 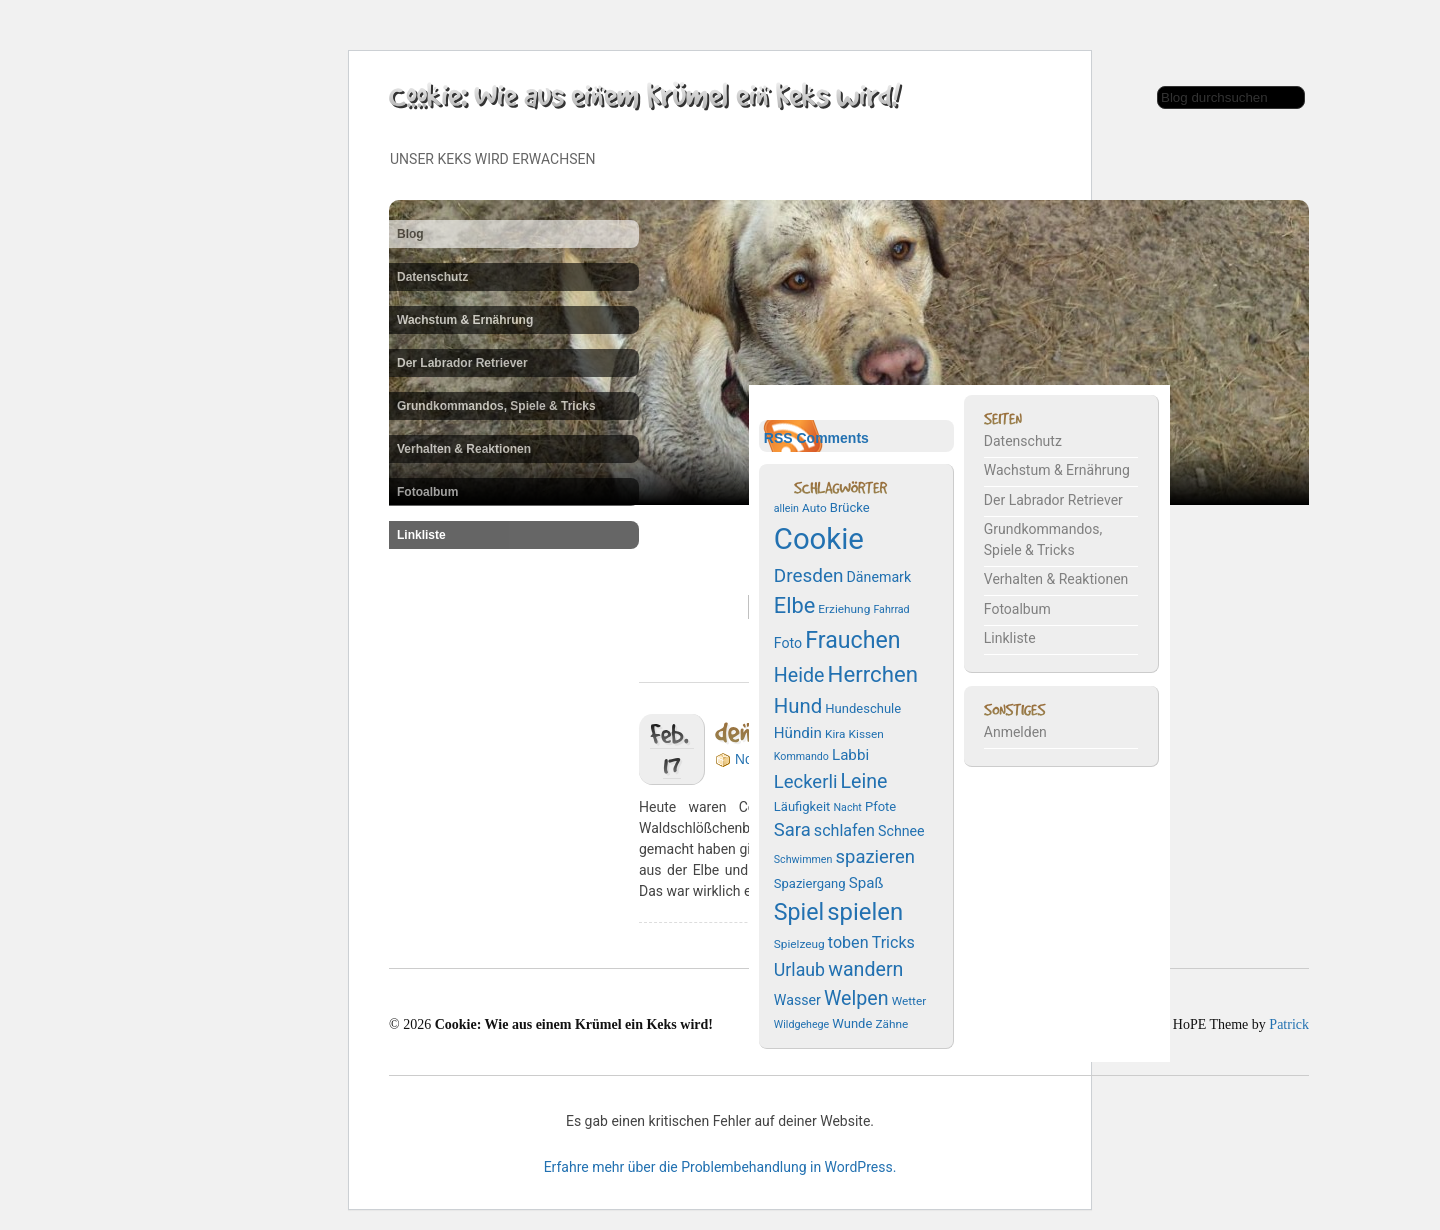 What do you see at coordinates (797, 1000) in the screenshot?
I see `Wasser [Wasser (9 Einträge)]` at bounding box center [797, 1000].